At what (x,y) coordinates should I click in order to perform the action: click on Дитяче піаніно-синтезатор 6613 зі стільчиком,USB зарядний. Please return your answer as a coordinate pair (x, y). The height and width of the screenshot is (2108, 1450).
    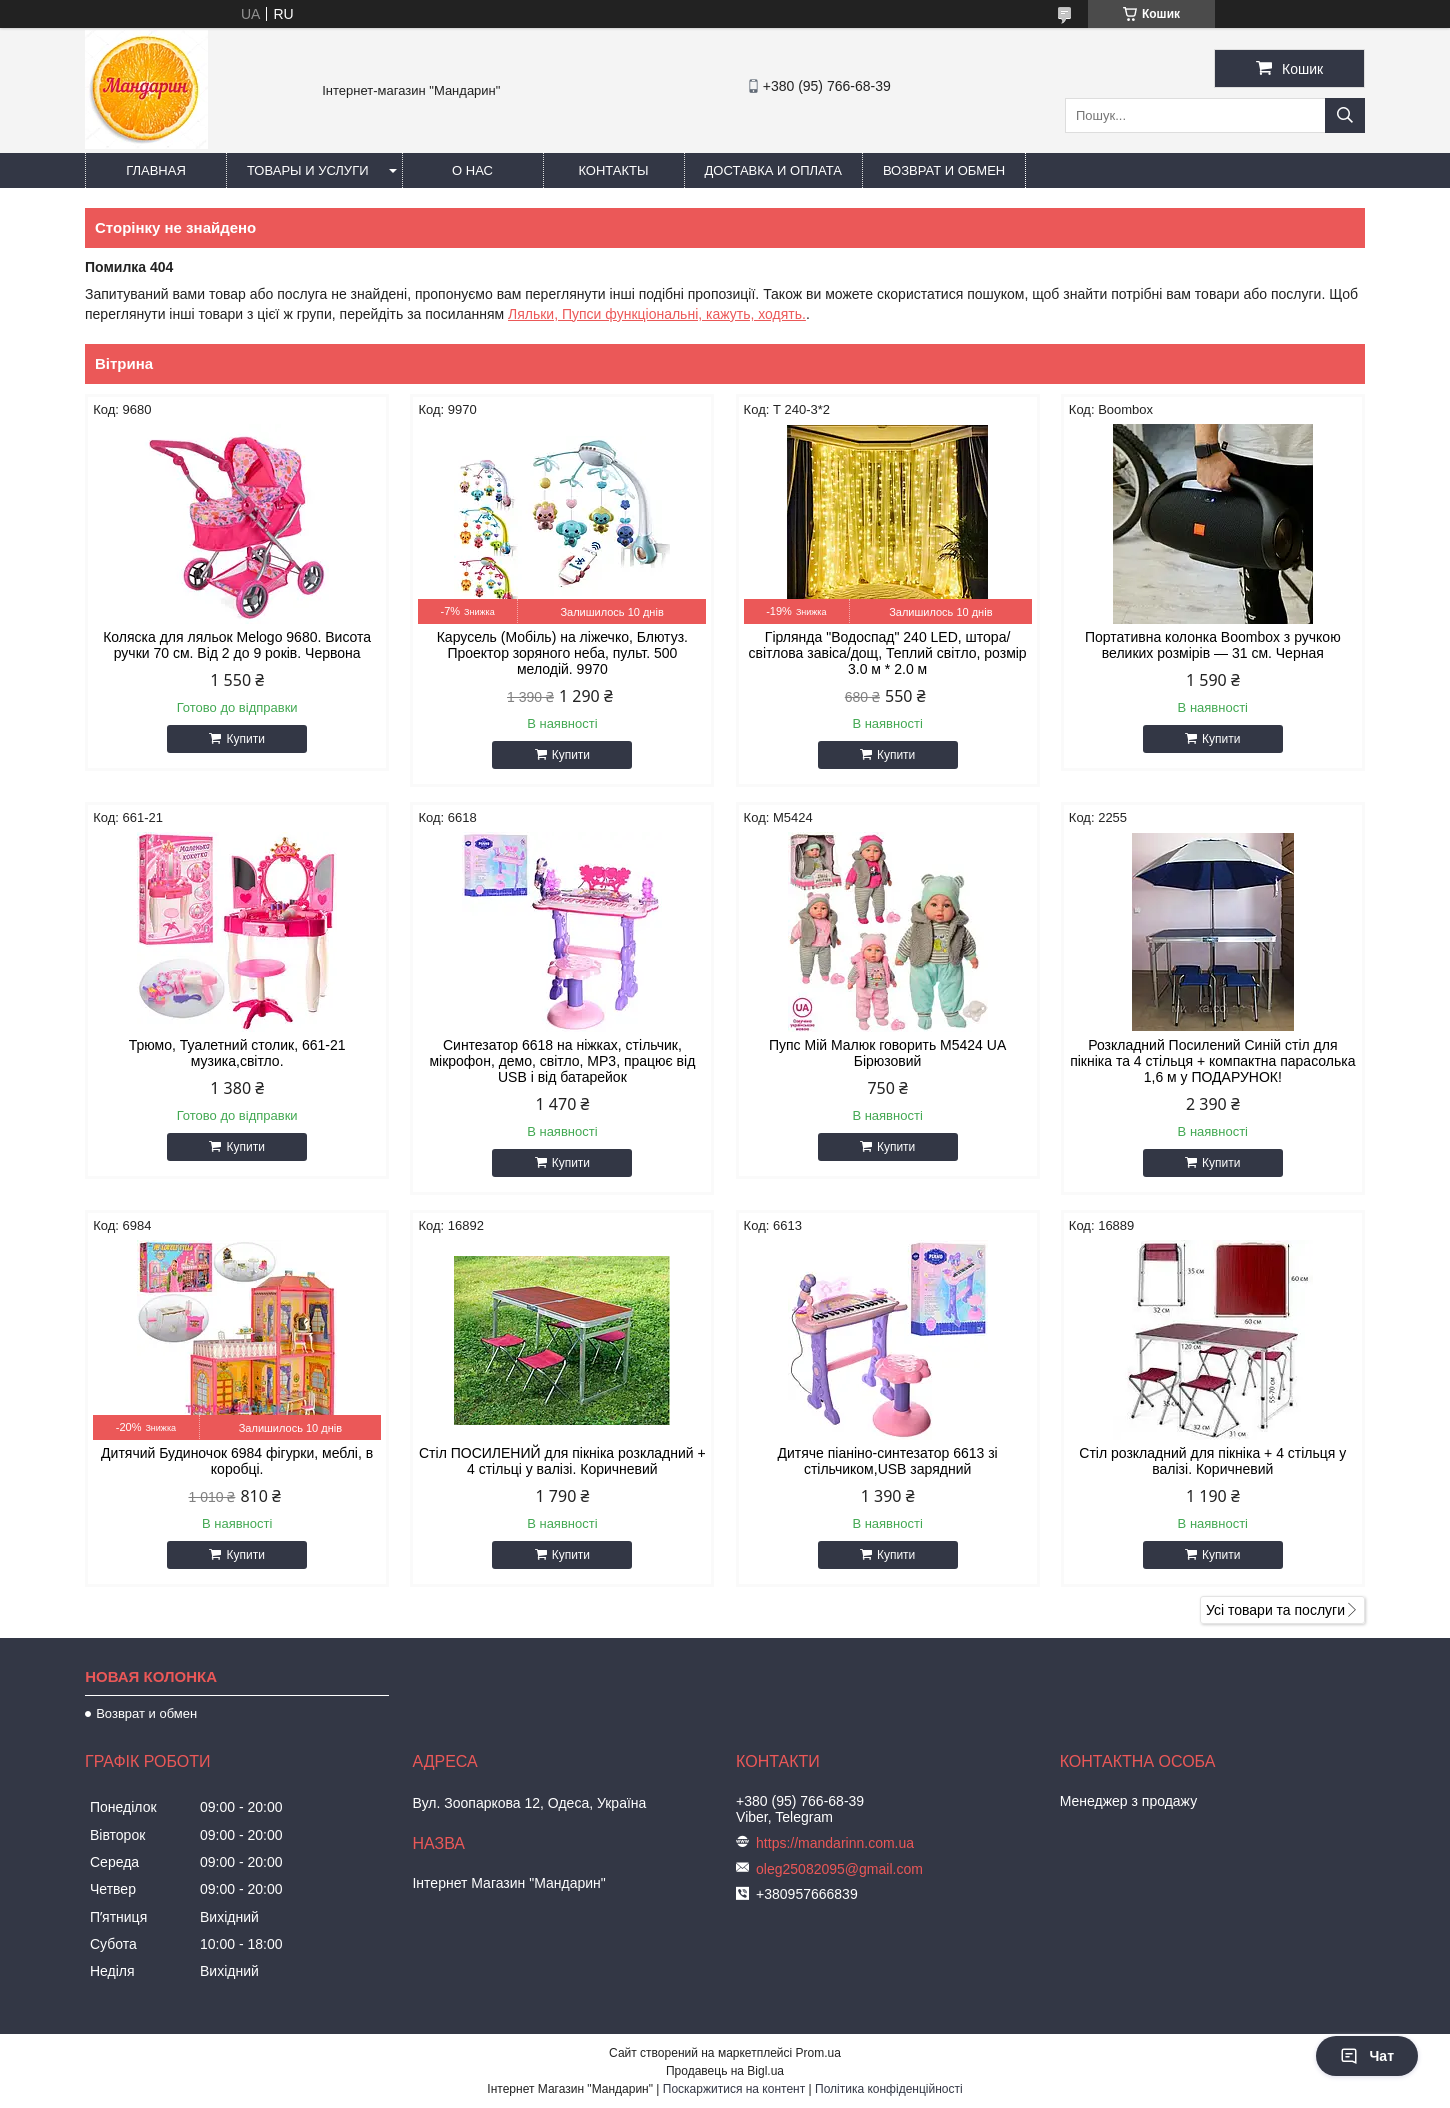
    Looking at the image, I should click on (887, 1461).